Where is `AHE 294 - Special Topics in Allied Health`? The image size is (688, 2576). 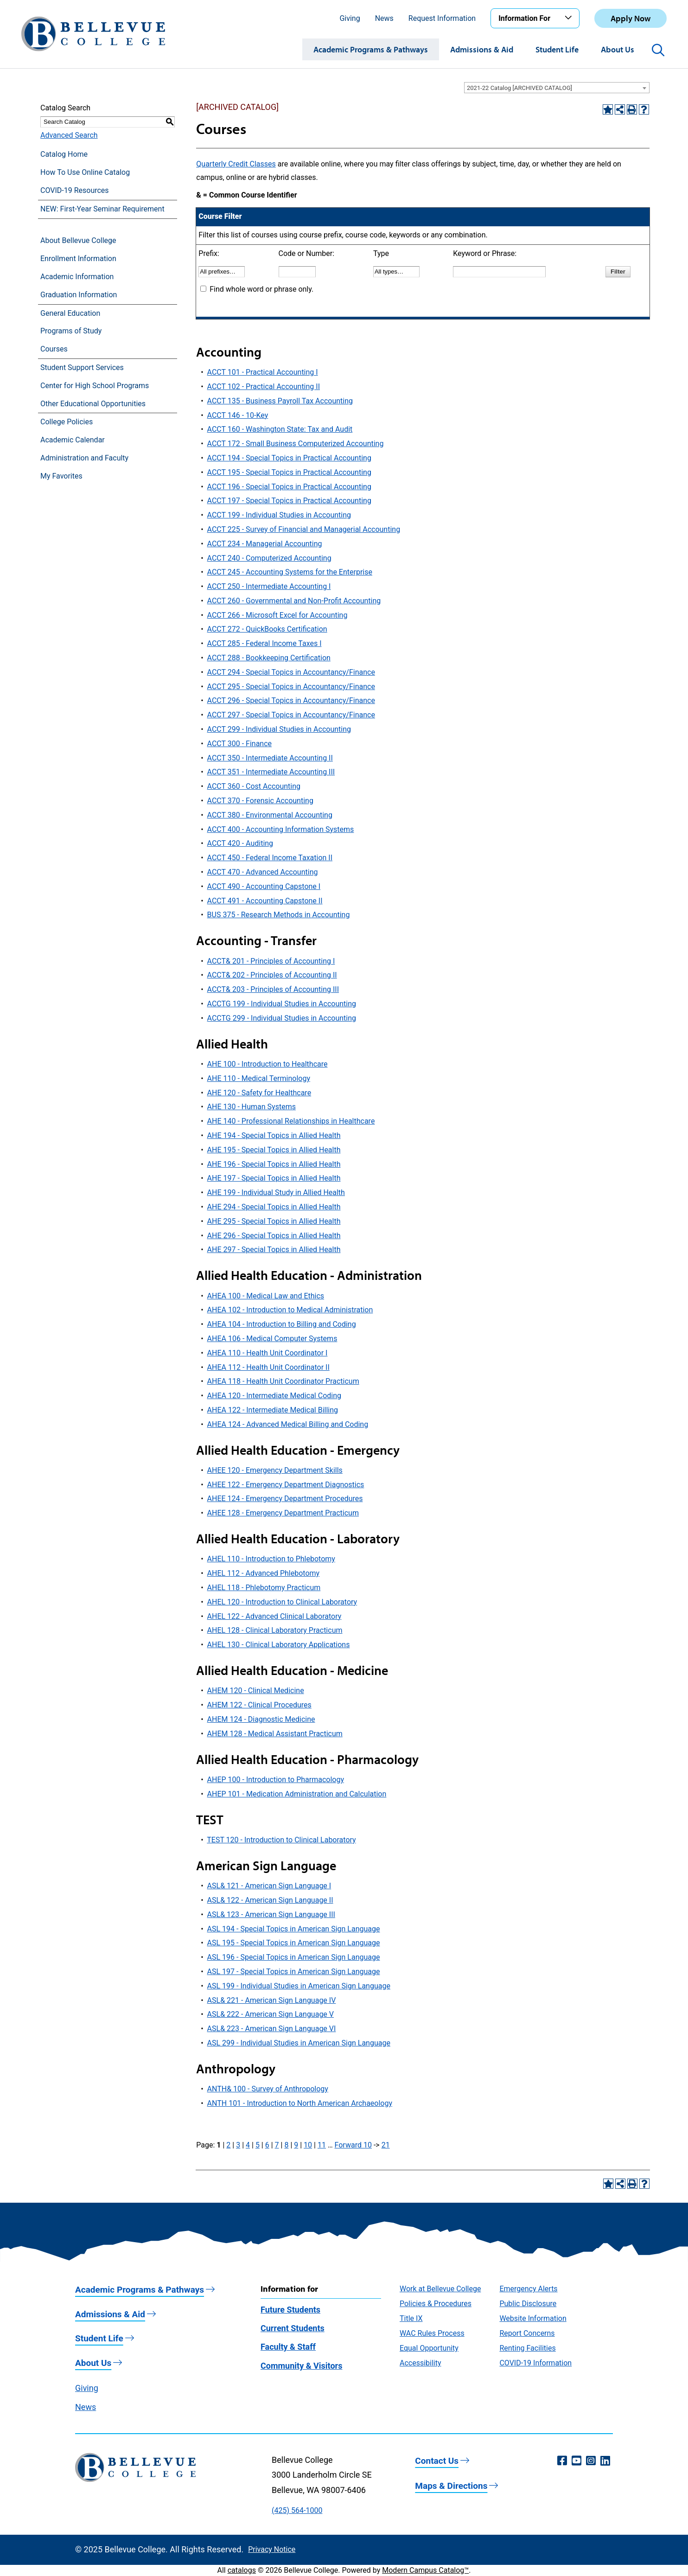 AHE 294 - Special Topics in Allied Health is located at coordinates (274, 1206).